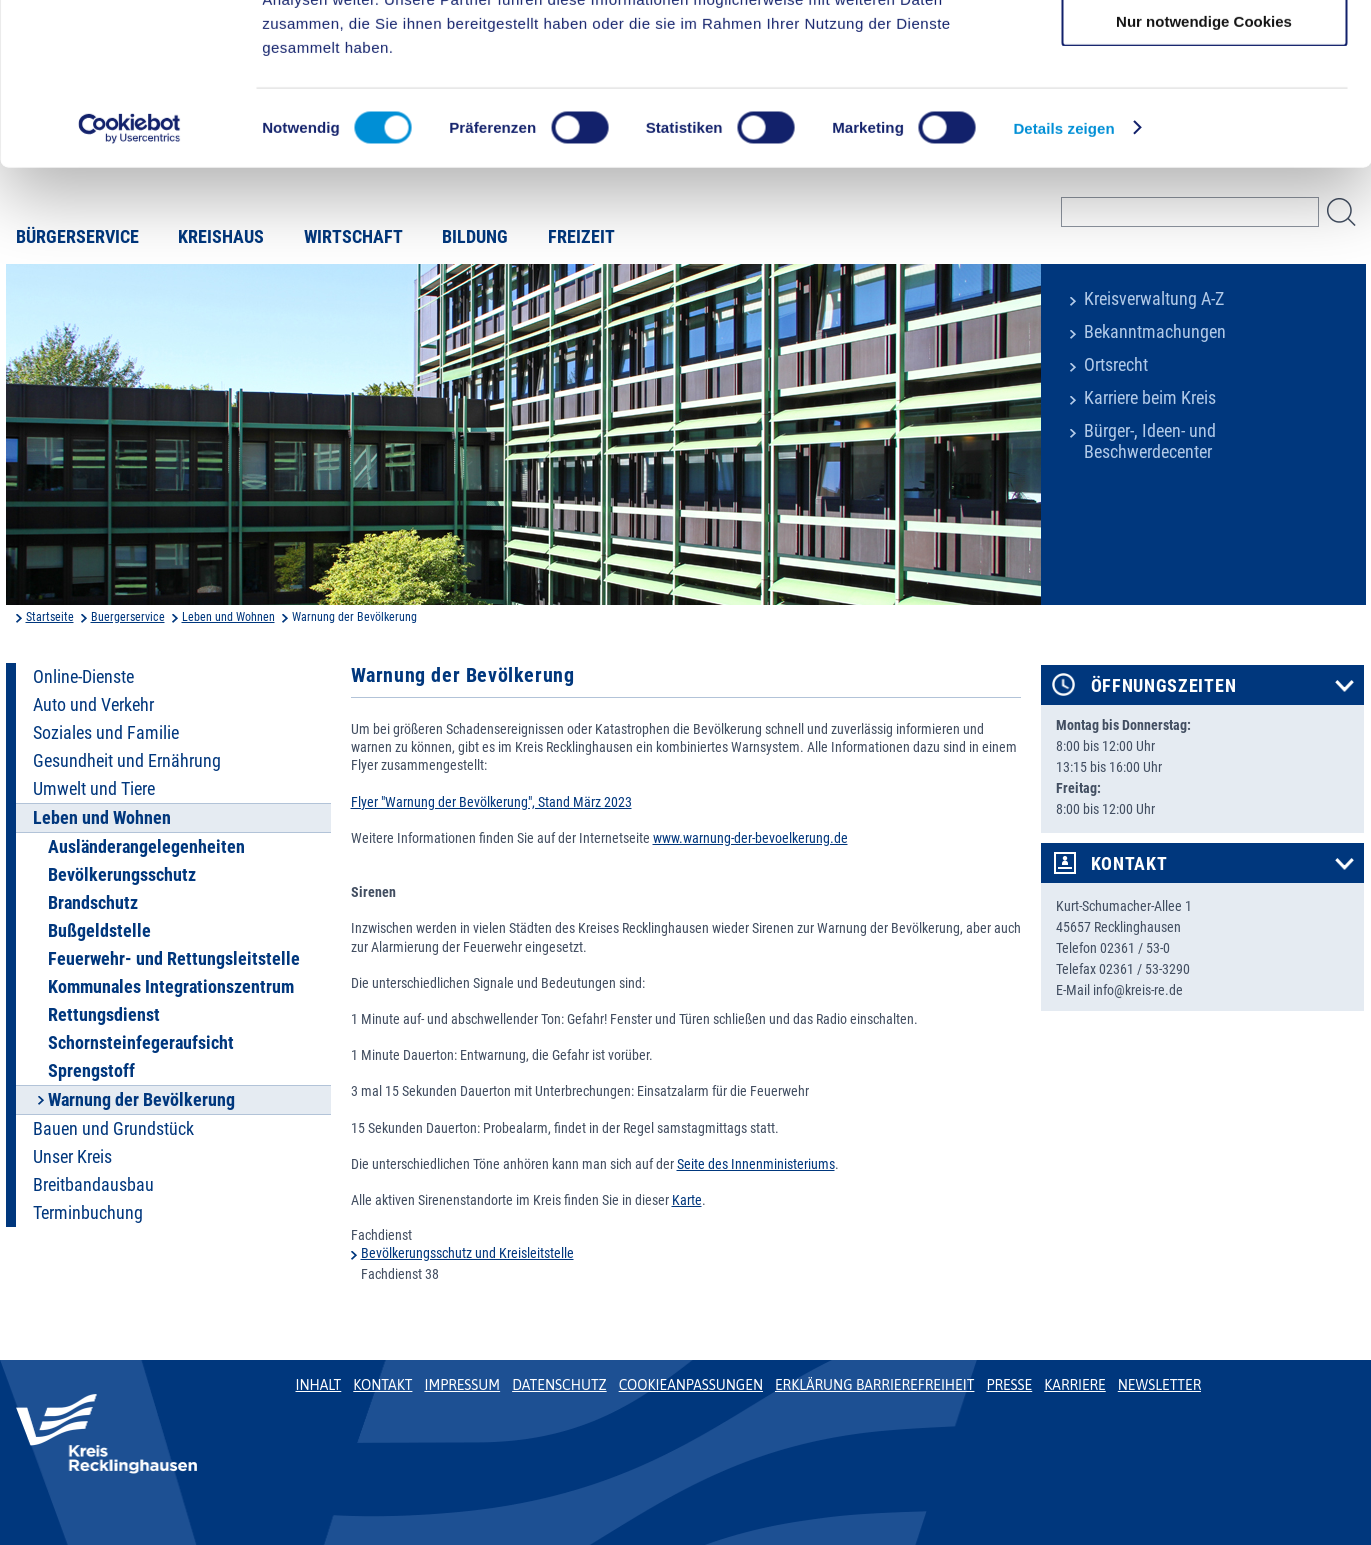 The image size is (1371, 1545). I want to click on Bußgeldstelle, so click(99, 931).